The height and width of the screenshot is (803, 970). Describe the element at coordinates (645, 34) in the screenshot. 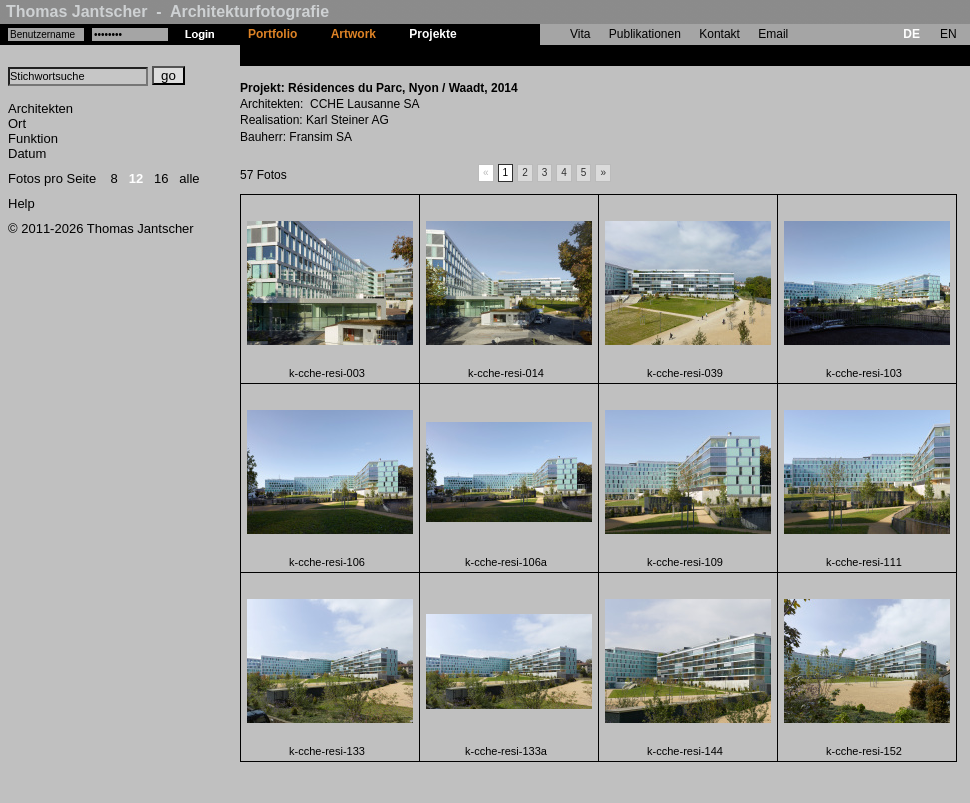

I see `Publikationen` at that location.